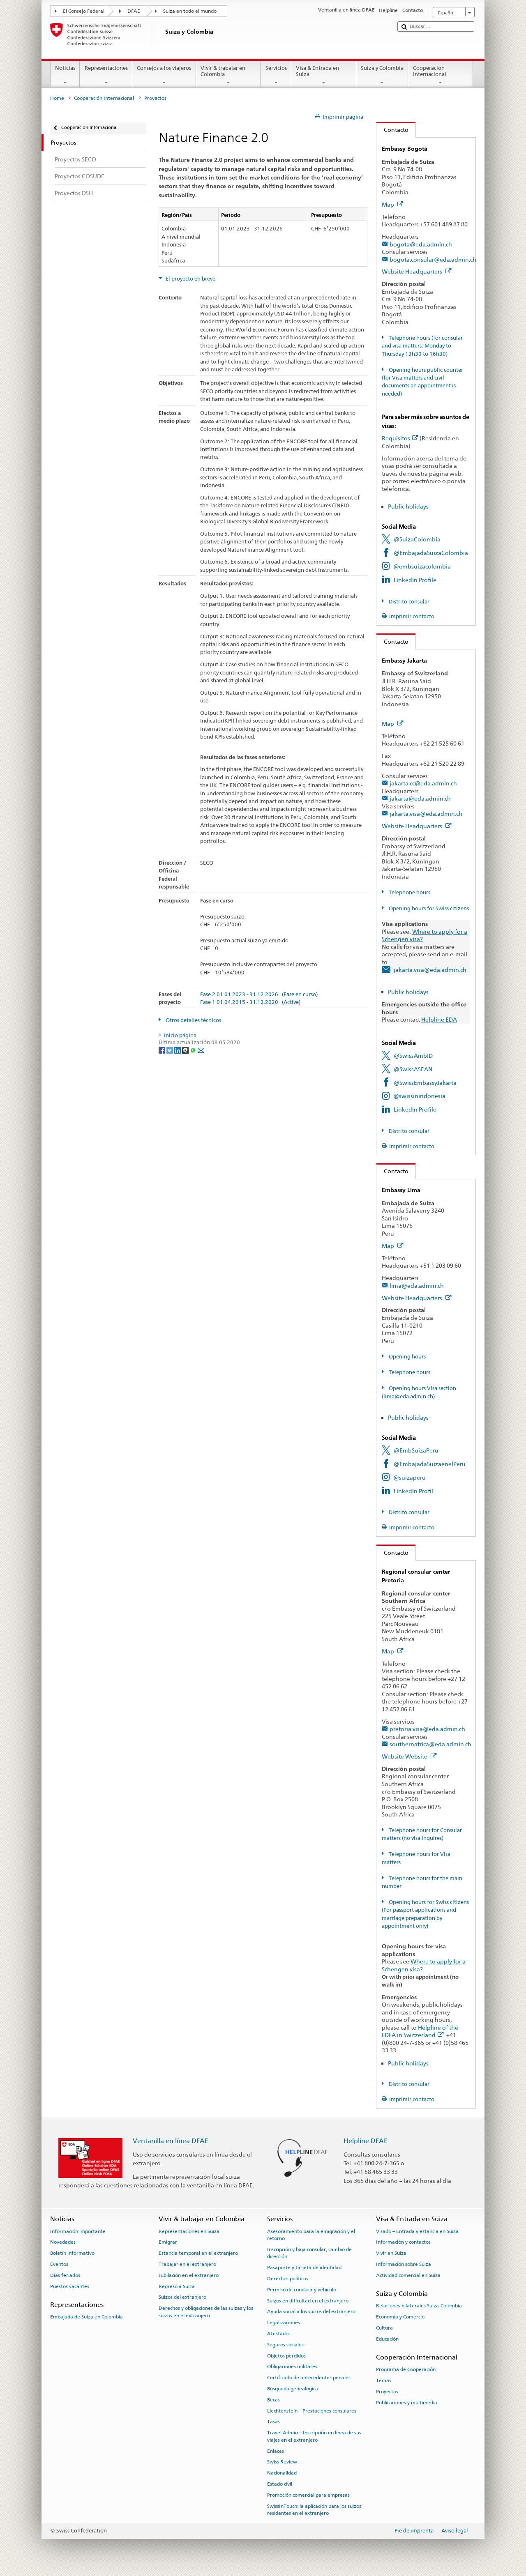 The height and width of the screenshot is (2576, 526). What do you see at coordinates (417, 539) in the screenshot?
I see `@SuizaColombia` at bounding box center [417, 539].